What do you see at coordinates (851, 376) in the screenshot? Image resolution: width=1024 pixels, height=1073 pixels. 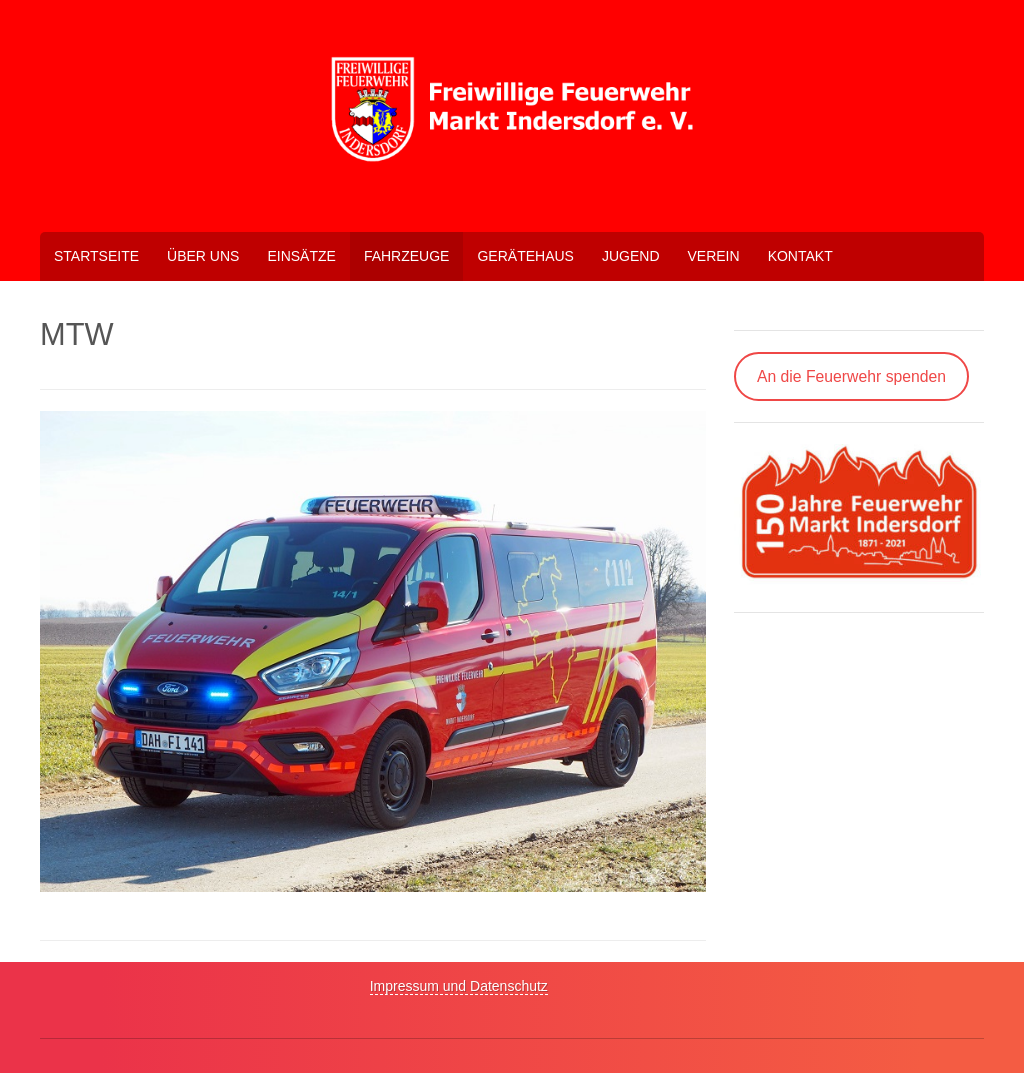 I see `An die Feuerwehr spenden` at bounding box center [851, 376].